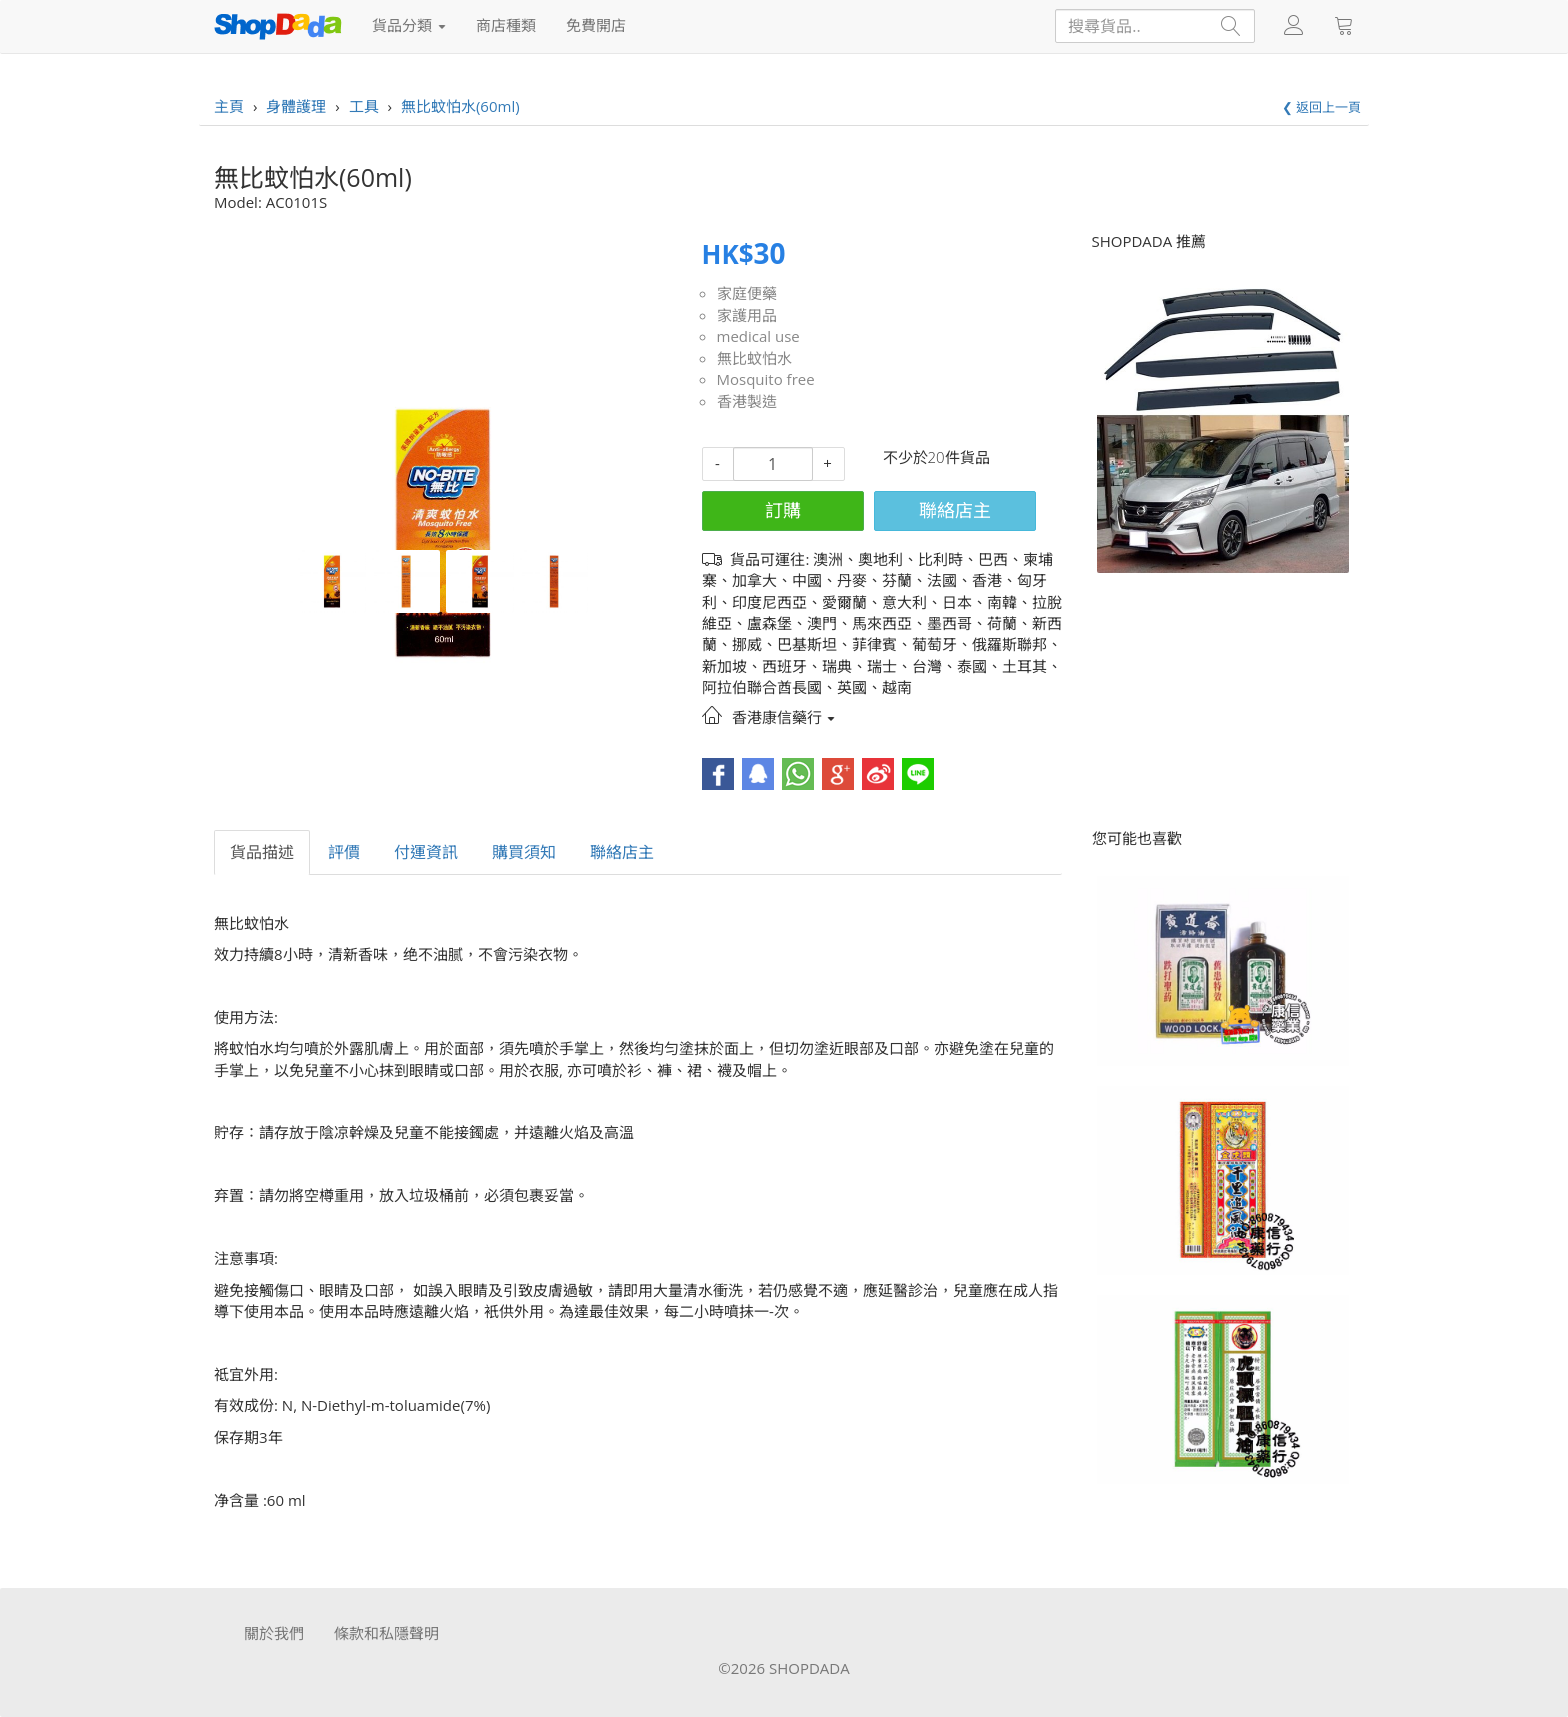 Image resolution: width=1568 pixels, height=1717 pixels. I want to click on 付運資訊, so click(426, 852).